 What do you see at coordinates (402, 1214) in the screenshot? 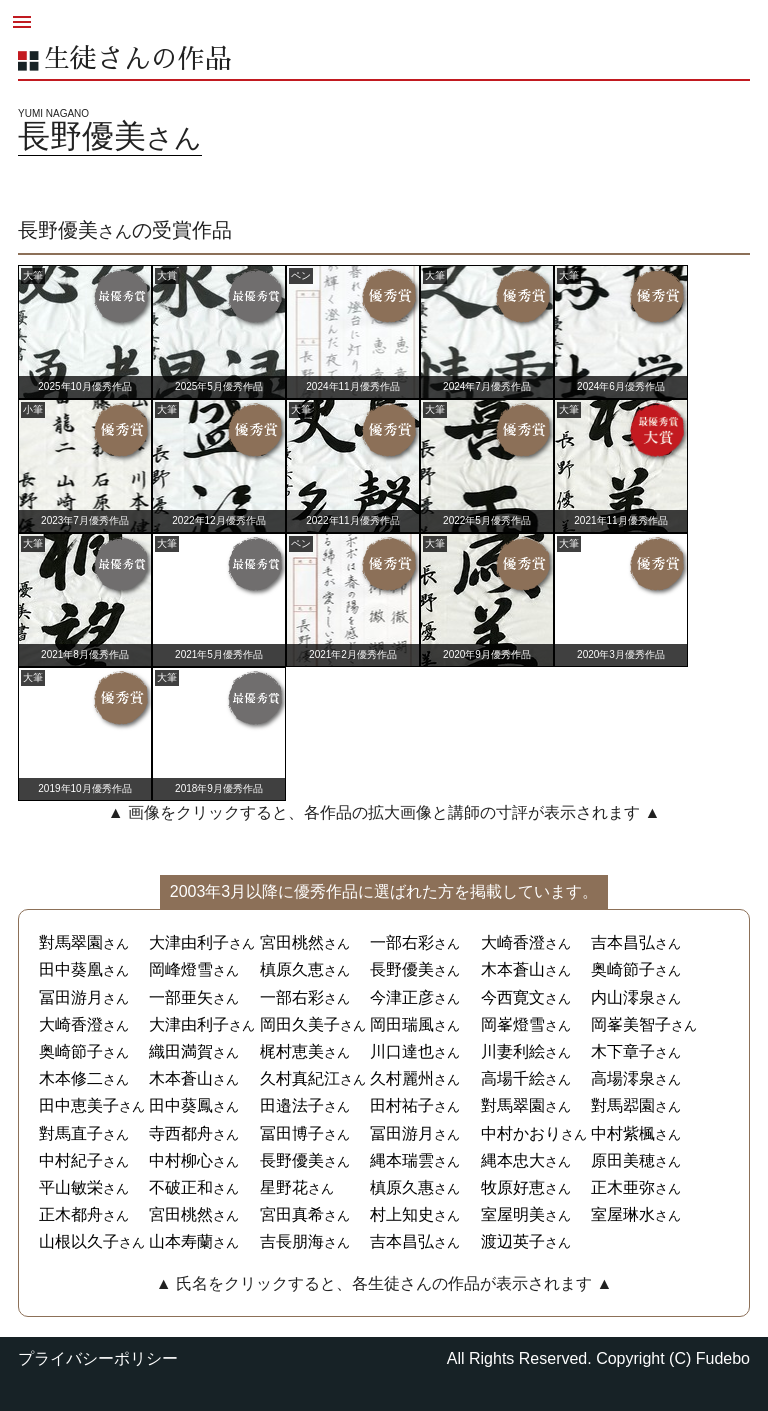
I see `村上知史` at bounding box center [402, 1214].